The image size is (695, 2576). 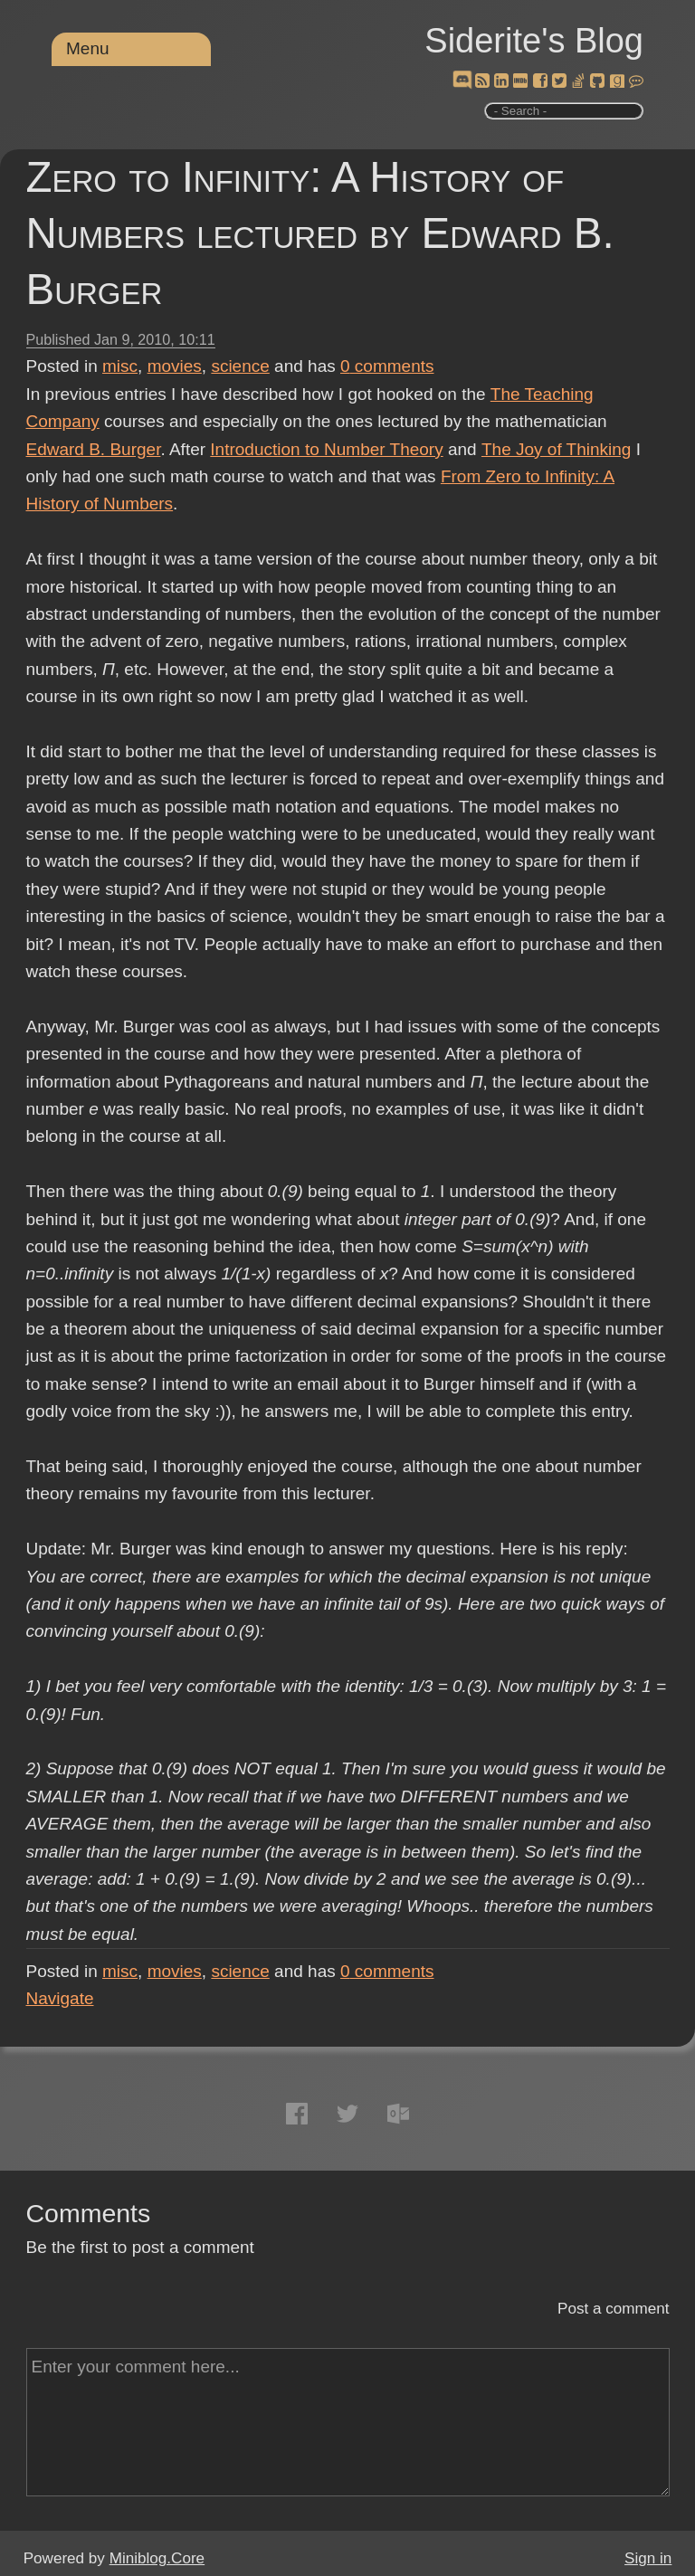 What do you see at coordinates (60, 1998) in the screenshot?
I see `Navigate` at bounding box center [60, 1998].